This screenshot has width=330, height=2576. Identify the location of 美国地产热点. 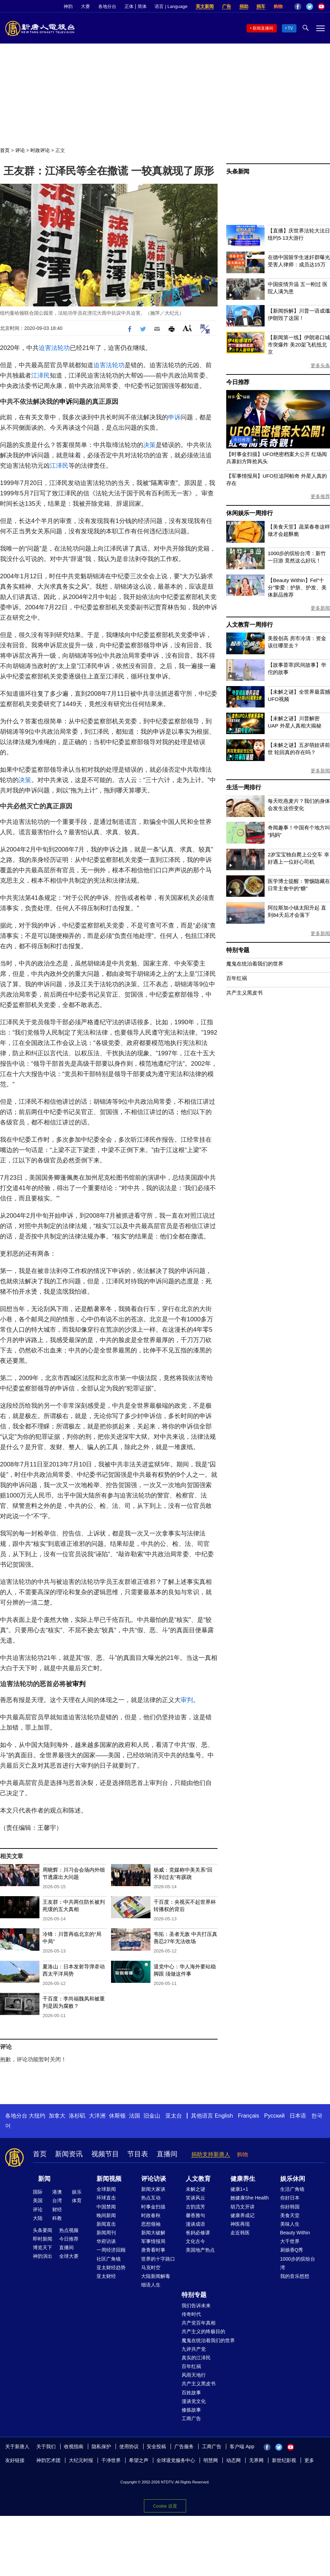
(200, 2250).